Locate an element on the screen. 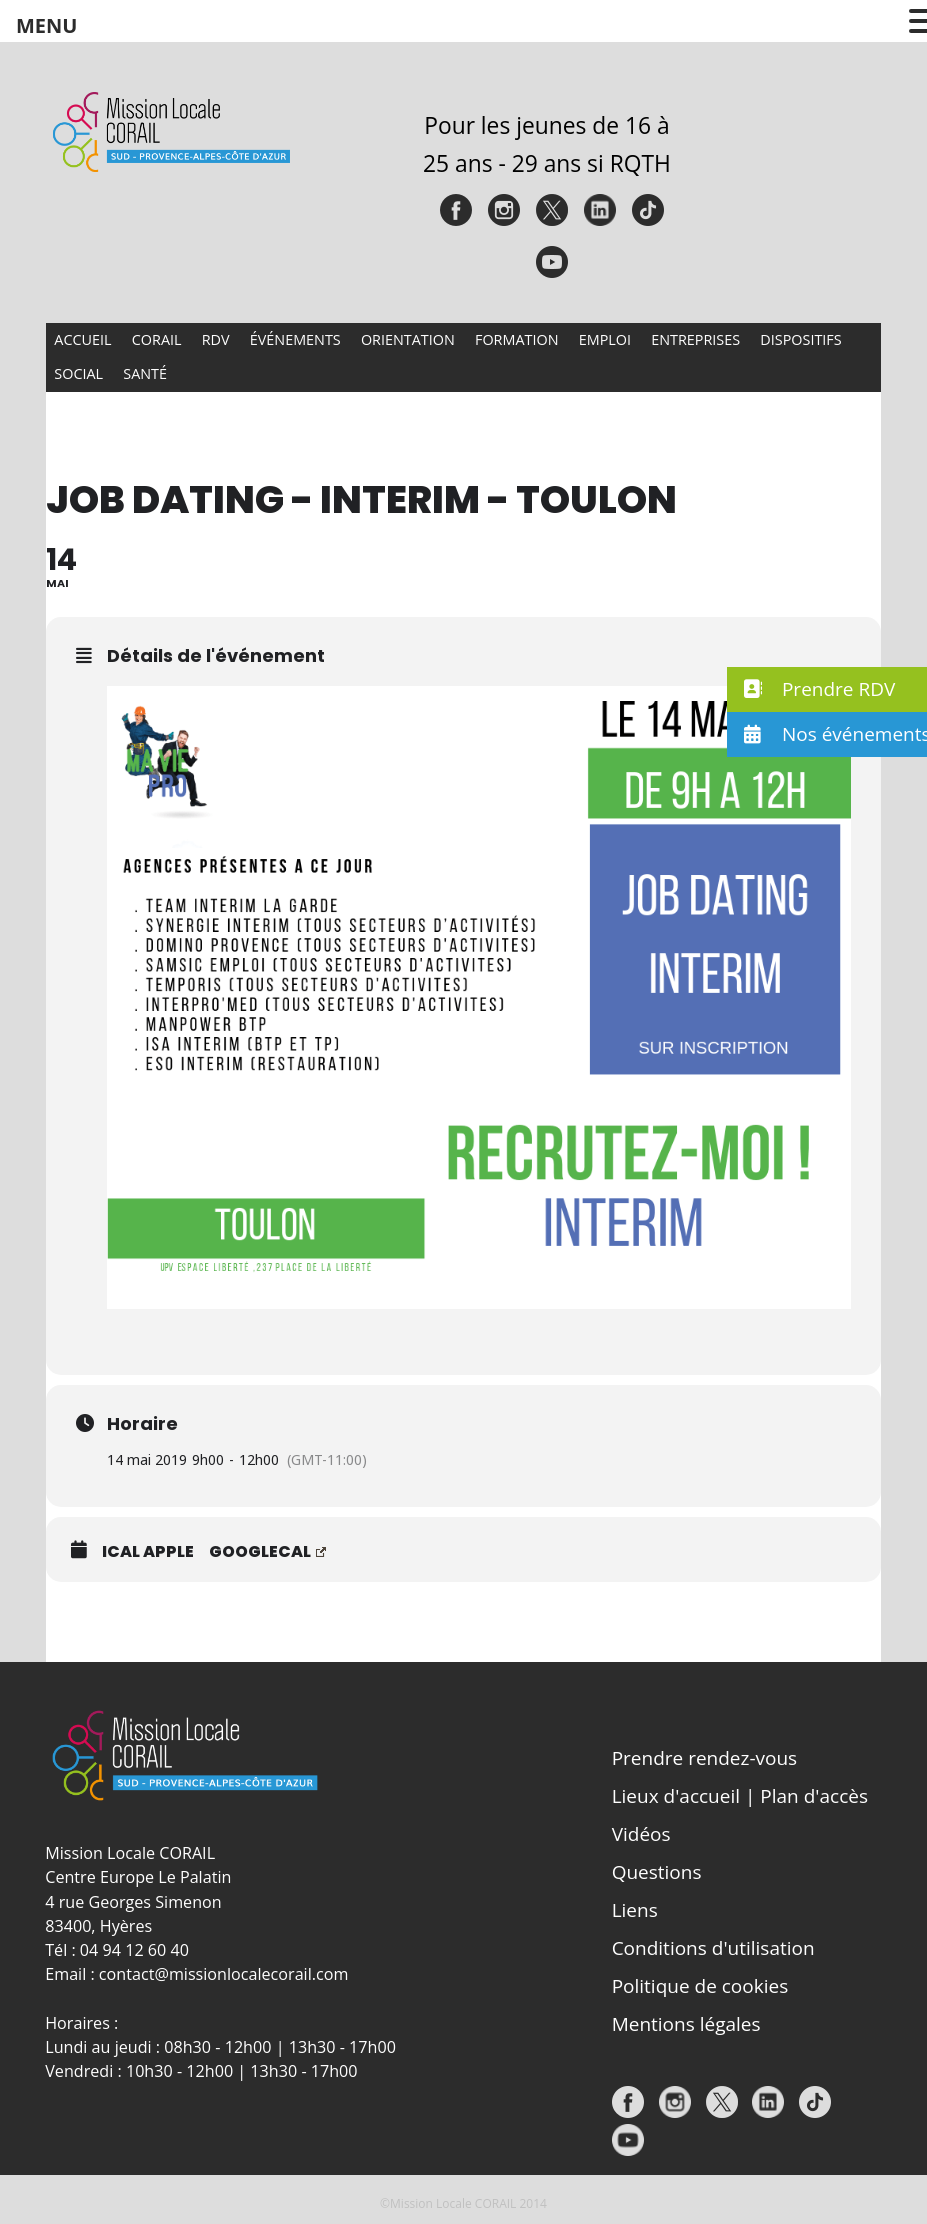 Image resolution: width=927 pixels, height=2224 pixels. iCal Apple is located at coordinates (148, 1552).